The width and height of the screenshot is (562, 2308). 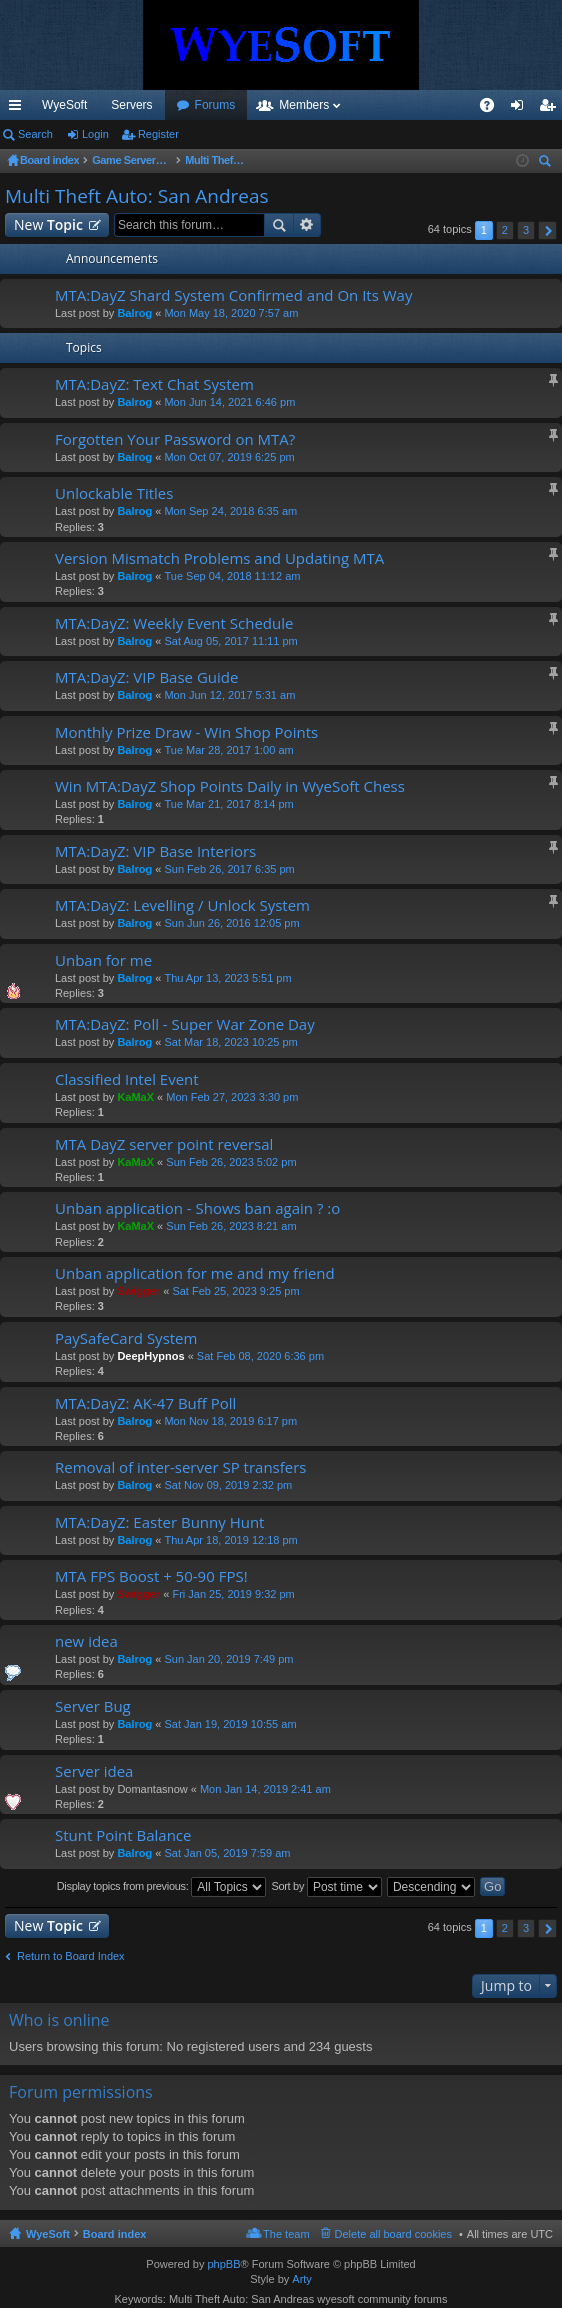 What do you see at coordinates (150, 1356) in the screenshot?
I see `DeepHypnos` at bounding box center [150, 1356].